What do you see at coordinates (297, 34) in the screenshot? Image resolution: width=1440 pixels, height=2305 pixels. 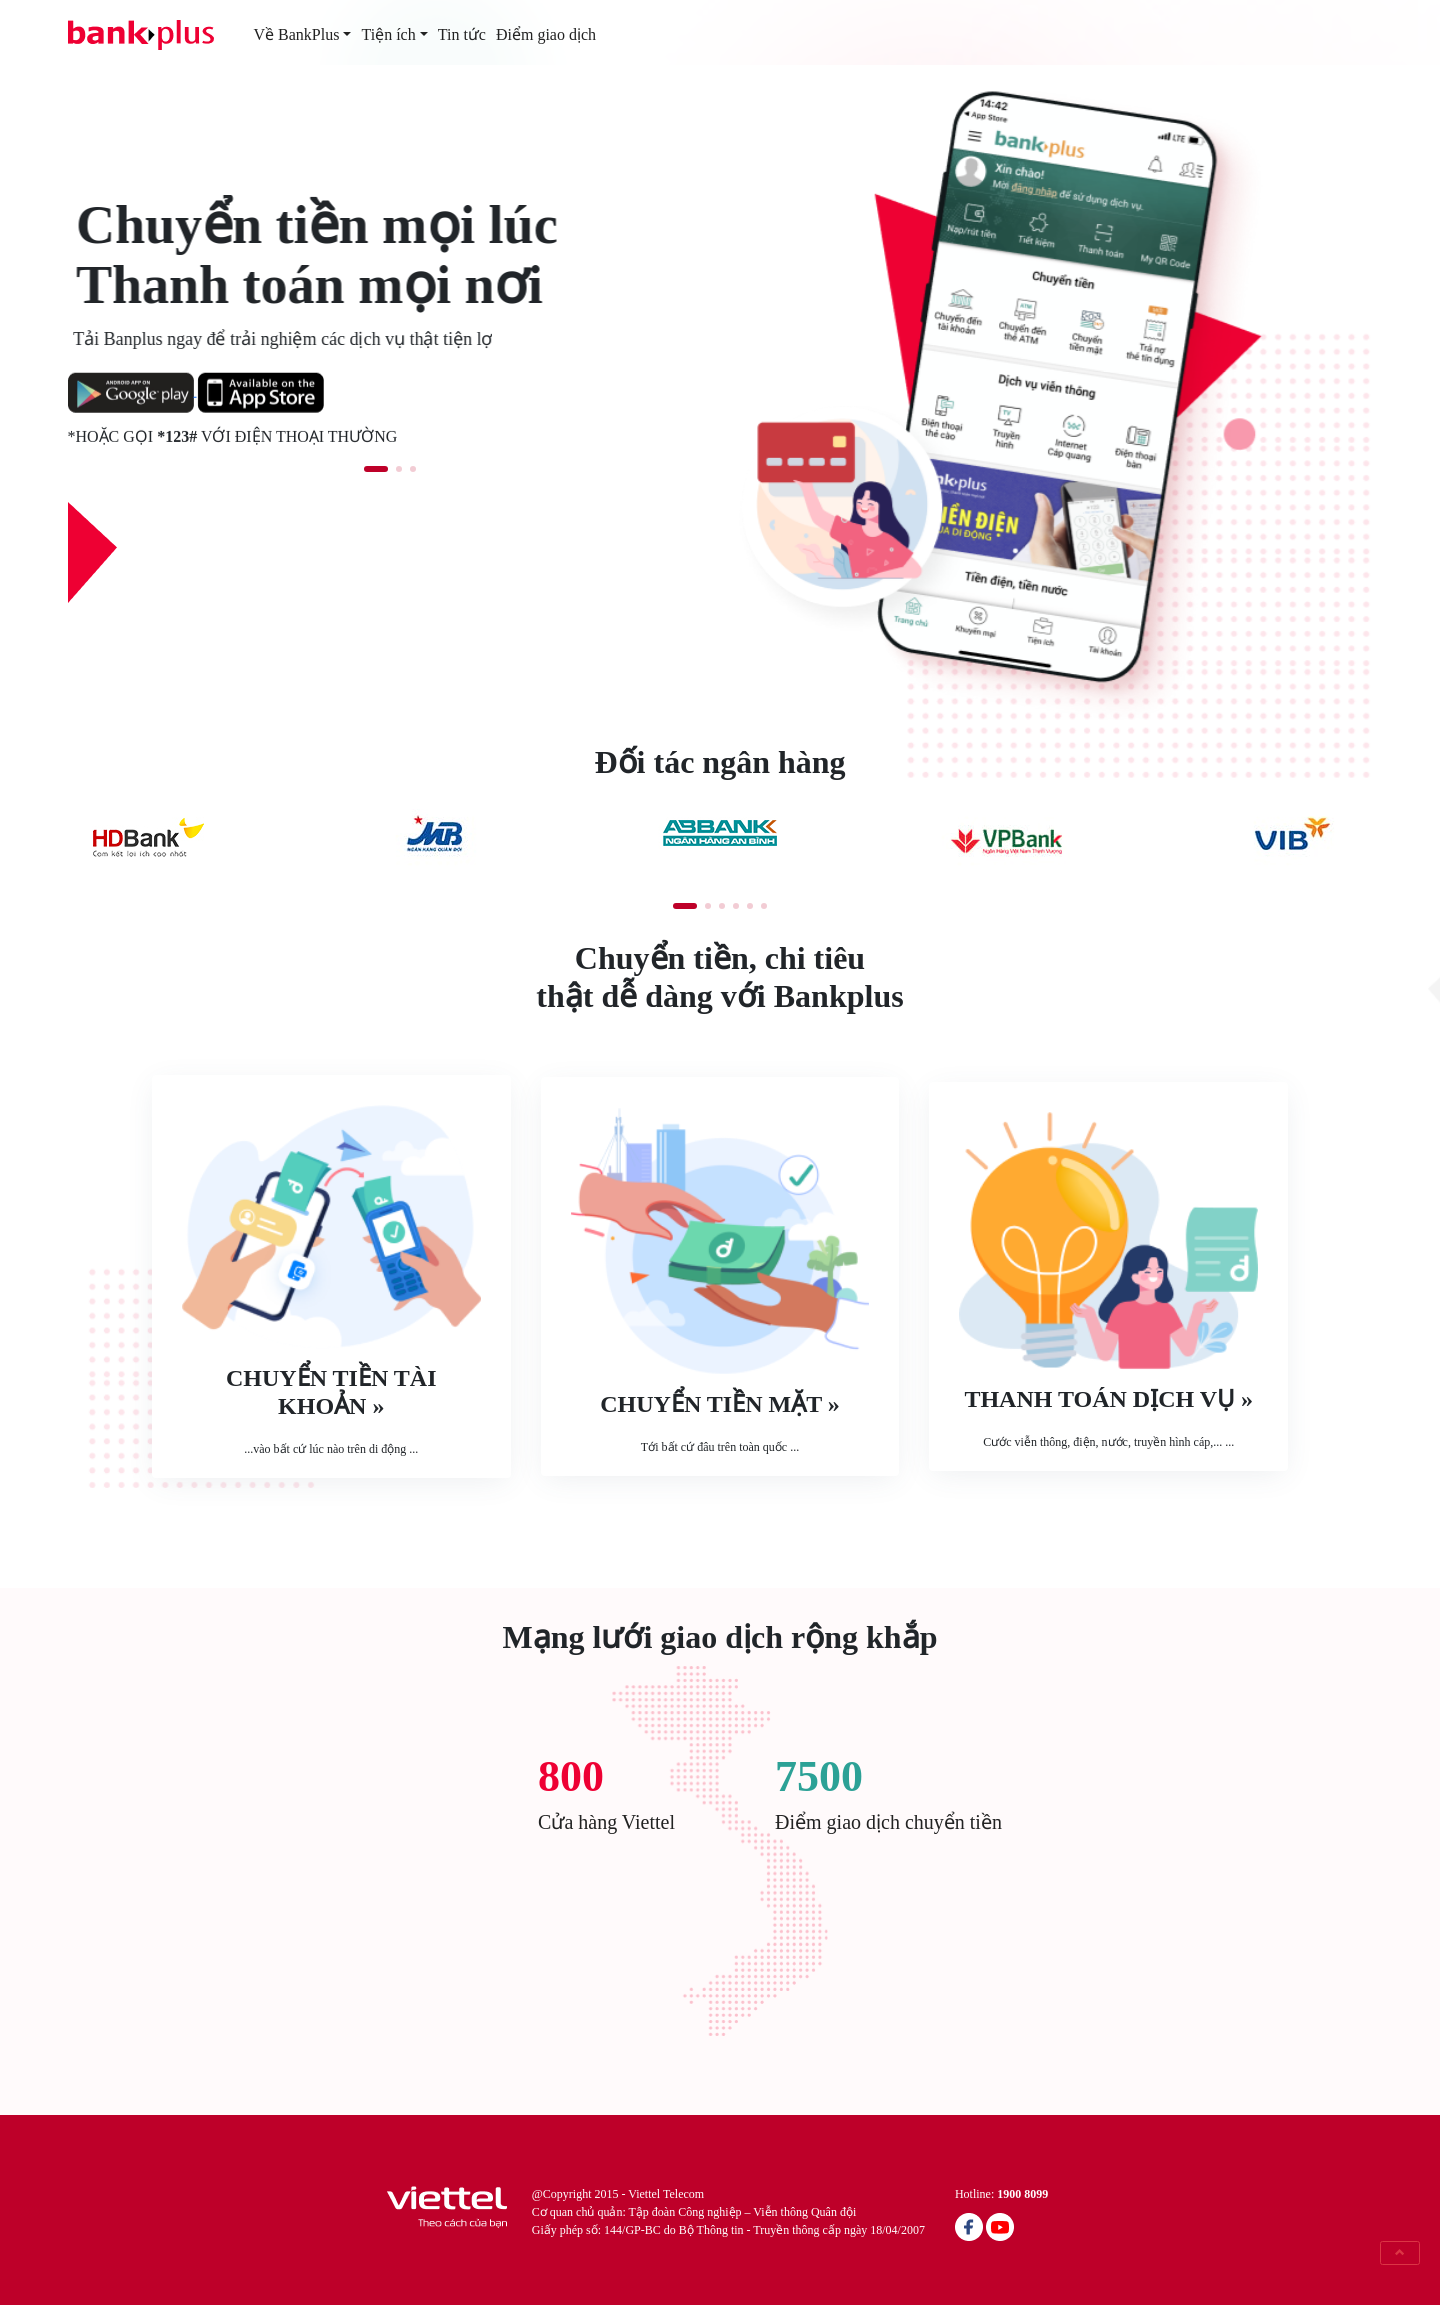 I see `Về BankPlus` at bounding box center [297, 34].